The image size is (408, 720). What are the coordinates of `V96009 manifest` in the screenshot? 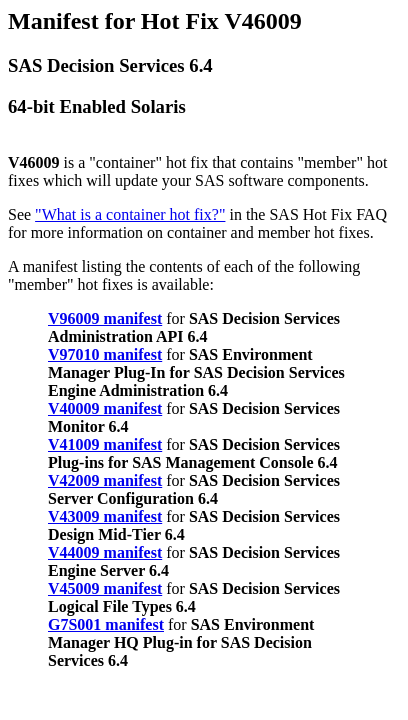 It's located at (105, 318).